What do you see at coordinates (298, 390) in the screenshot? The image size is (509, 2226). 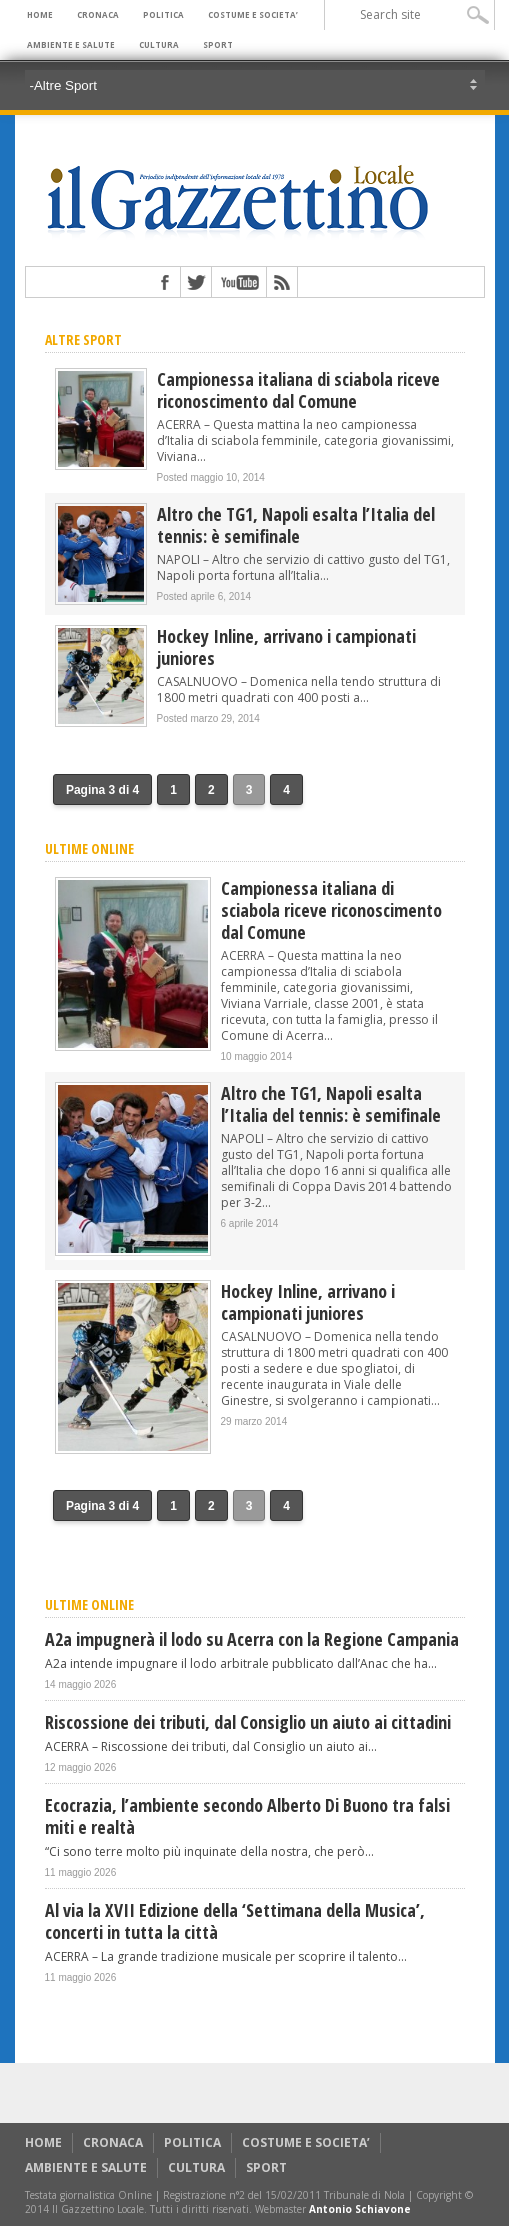 I see `Campionessa italiana di sciabola riceve riconoscimento dal Comune` at bounding box center [298, 390].